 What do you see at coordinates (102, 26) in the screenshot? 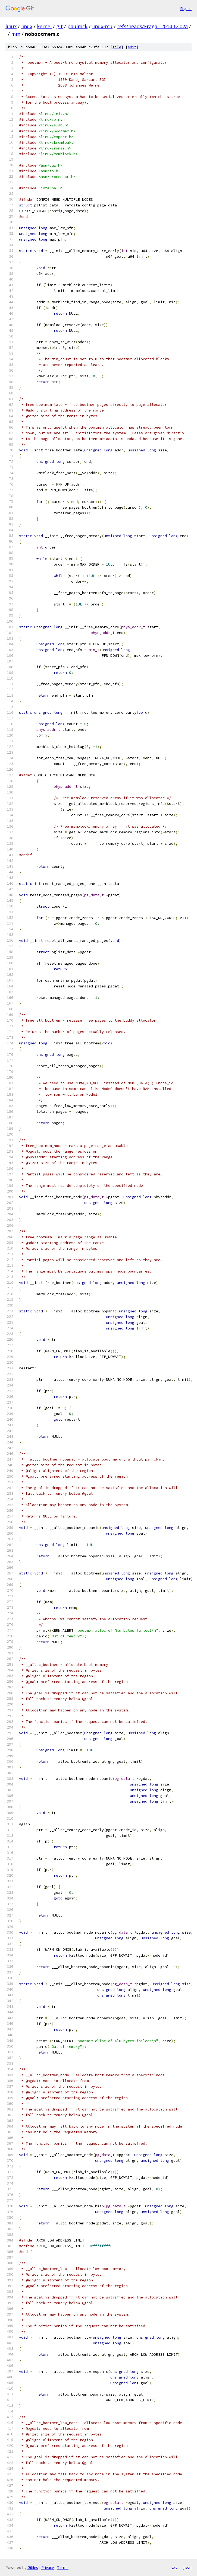
I see `linux-rcu` at bounding box center [102, 26].